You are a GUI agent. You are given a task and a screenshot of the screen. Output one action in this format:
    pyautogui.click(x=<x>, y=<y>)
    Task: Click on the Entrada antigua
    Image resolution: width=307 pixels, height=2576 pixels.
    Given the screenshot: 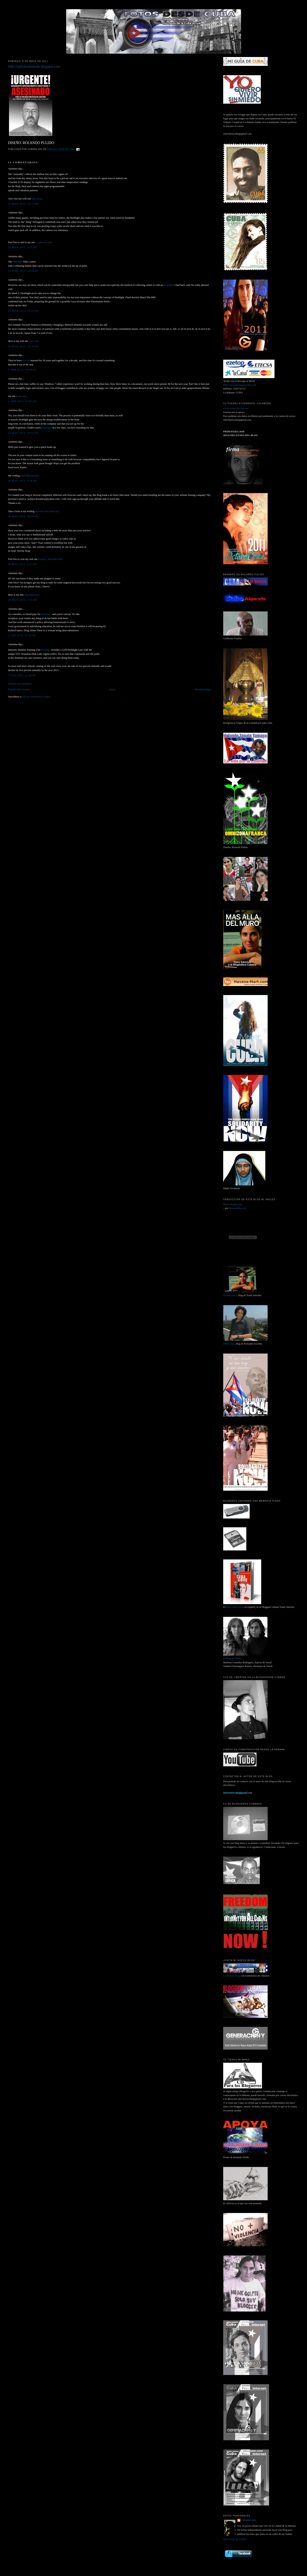 What is the action you would take?
    pyautogui.click(x=203, y=689)
    